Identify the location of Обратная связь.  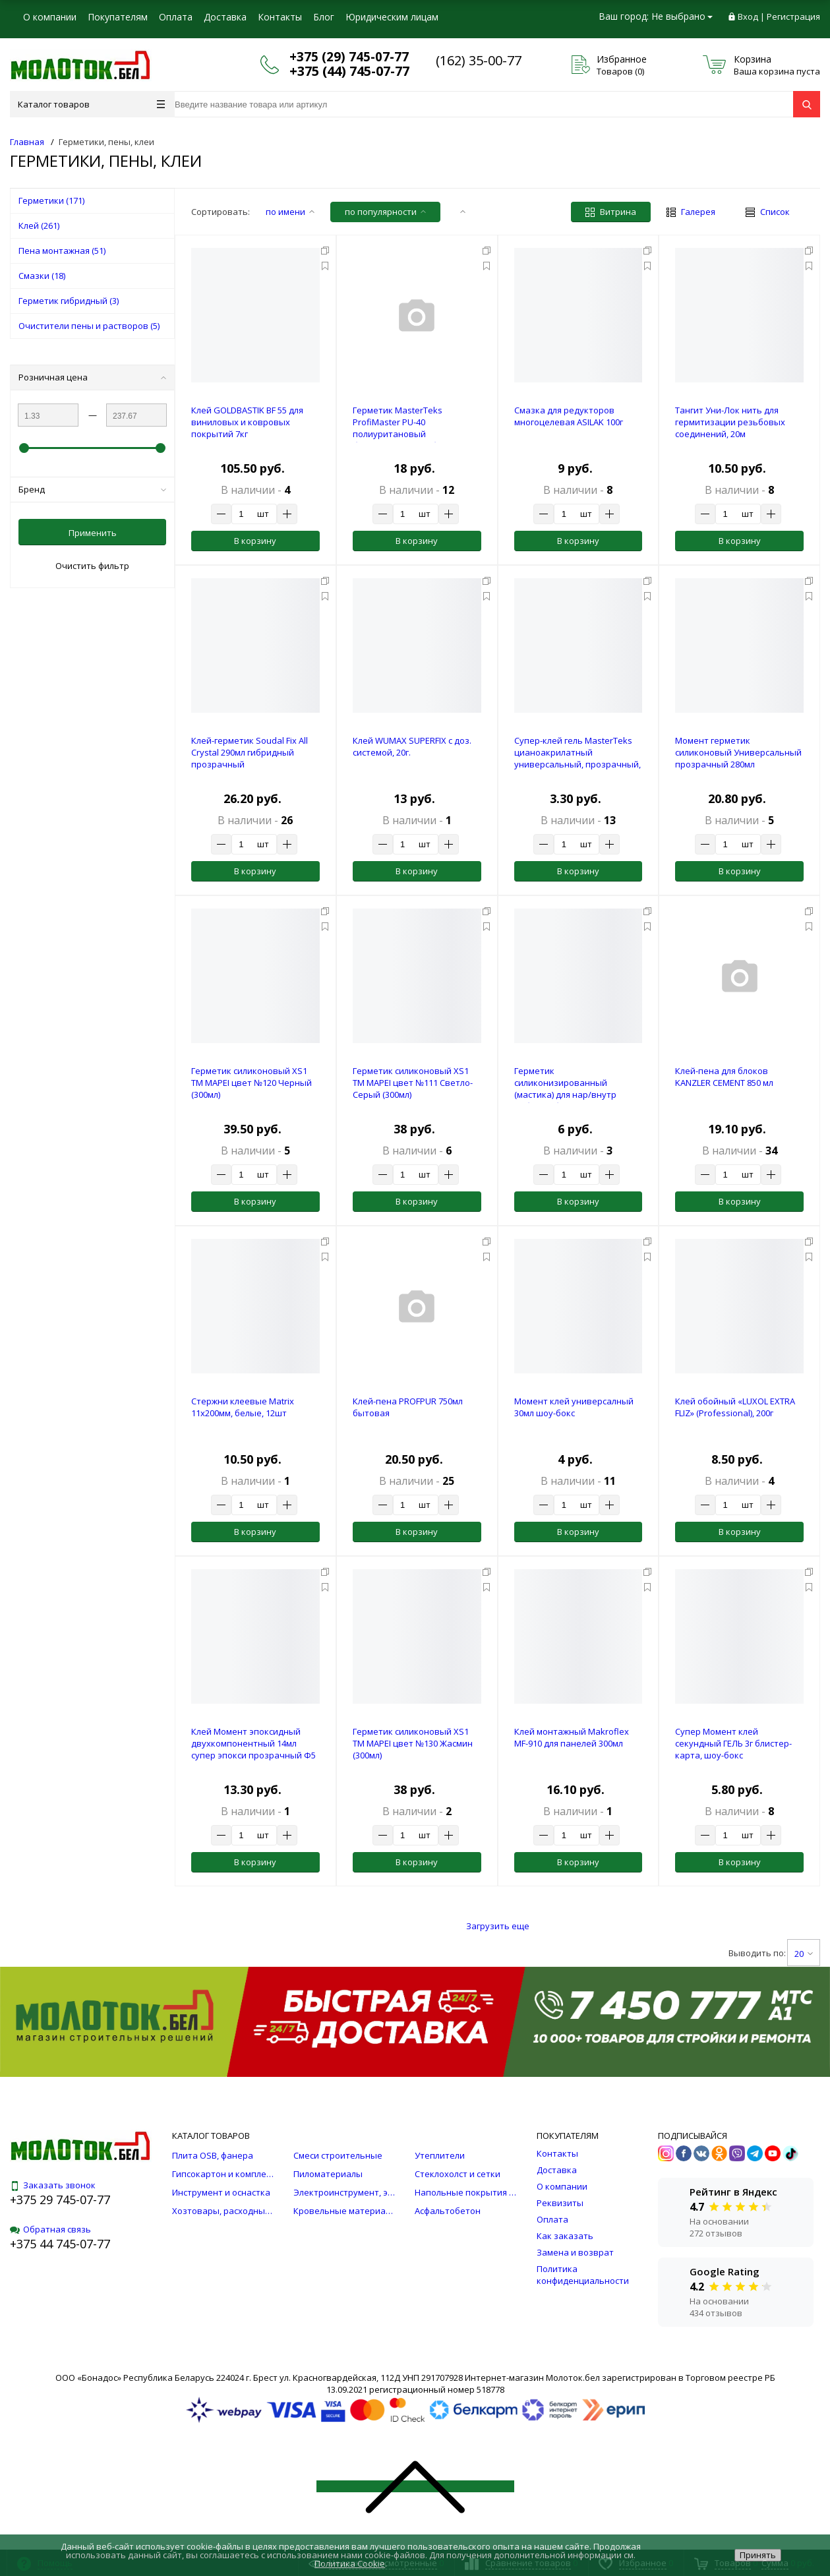
(50, 2229).